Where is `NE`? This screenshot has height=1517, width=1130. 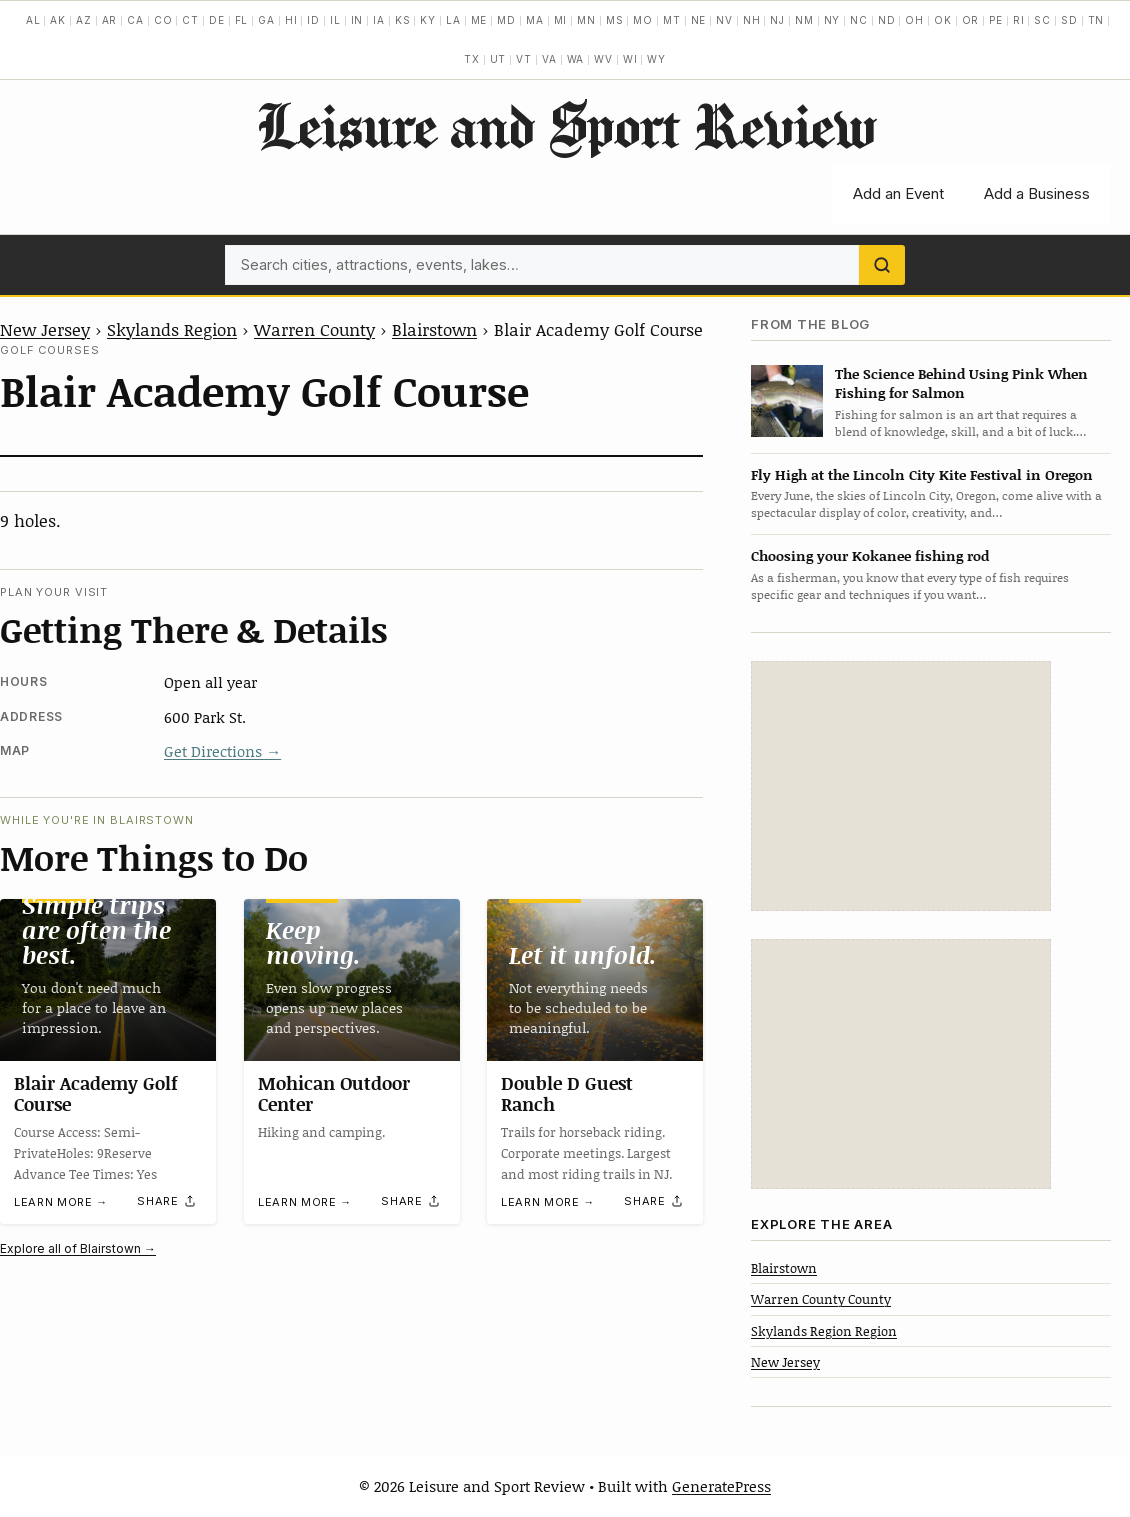 NE is located at coordinates (699, 20).